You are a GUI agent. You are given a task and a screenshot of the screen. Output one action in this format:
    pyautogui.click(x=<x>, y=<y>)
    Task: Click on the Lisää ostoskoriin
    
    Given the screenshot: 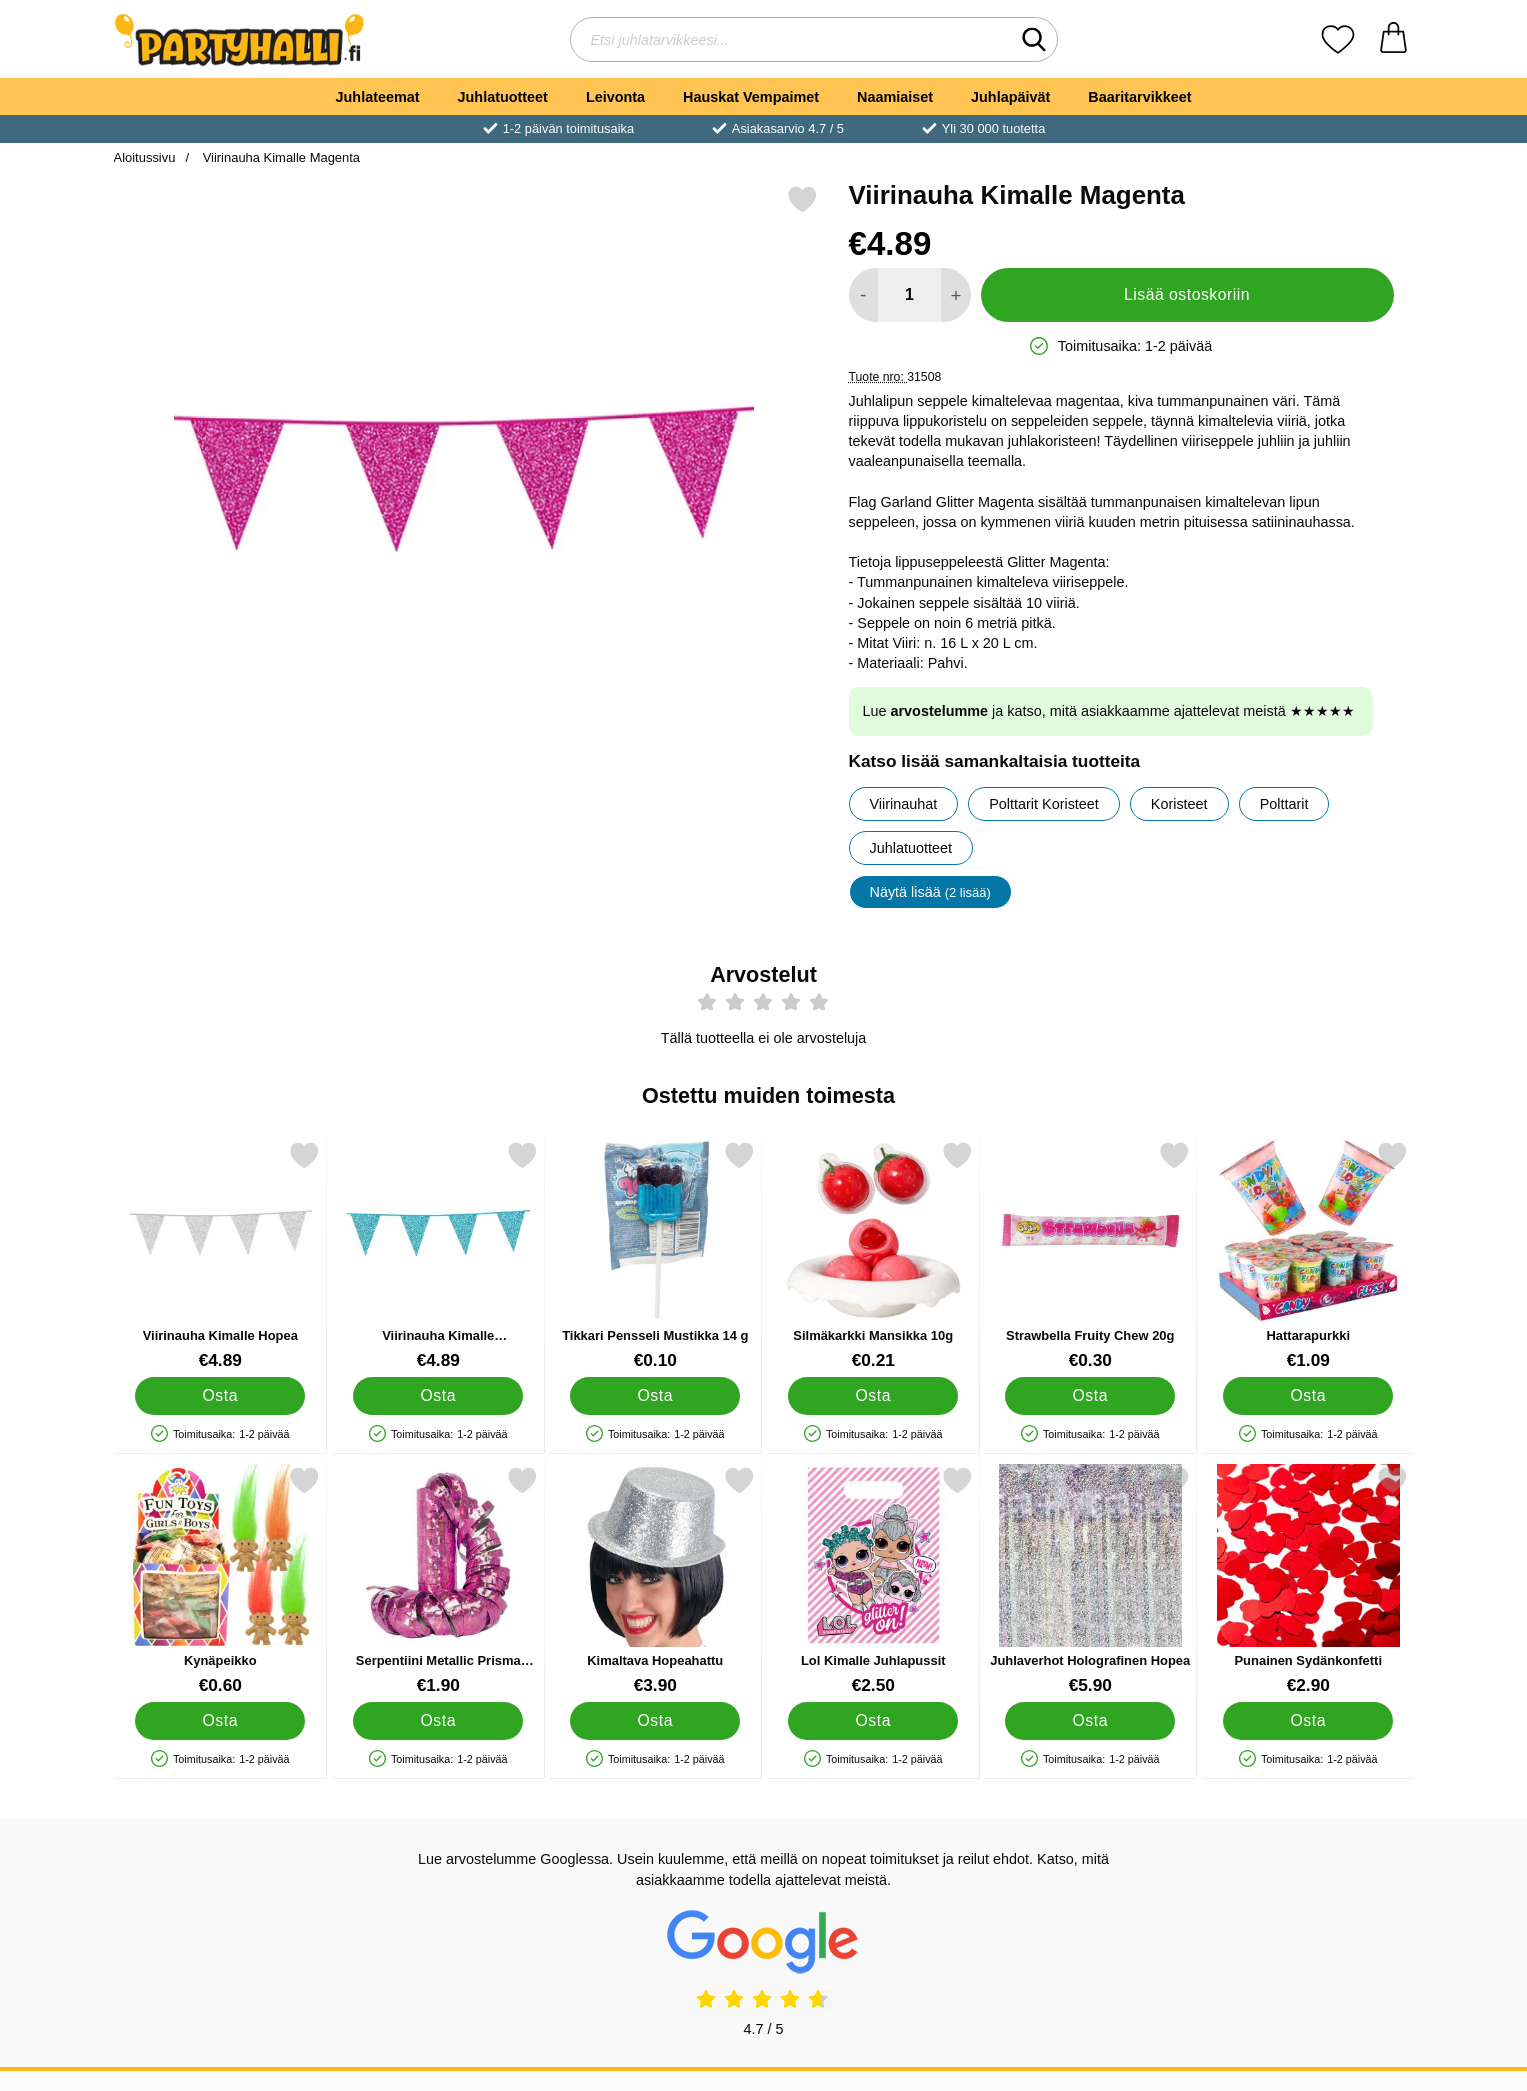 What is the action you would take?
    pyautogui.click(x=1187, y=294)
    